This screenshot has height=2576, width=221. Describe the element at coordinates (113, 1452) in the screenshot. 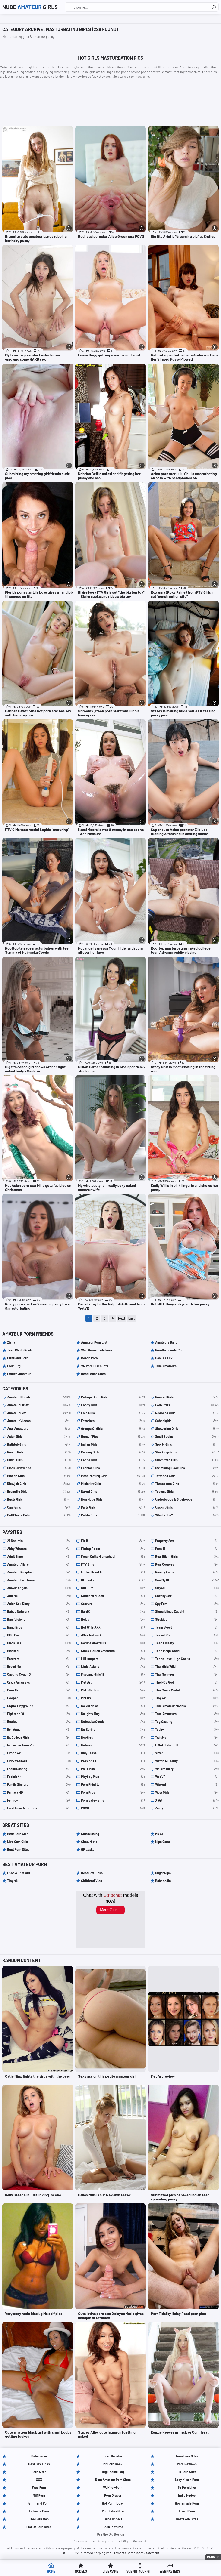

I see `kissing girls` at that location.